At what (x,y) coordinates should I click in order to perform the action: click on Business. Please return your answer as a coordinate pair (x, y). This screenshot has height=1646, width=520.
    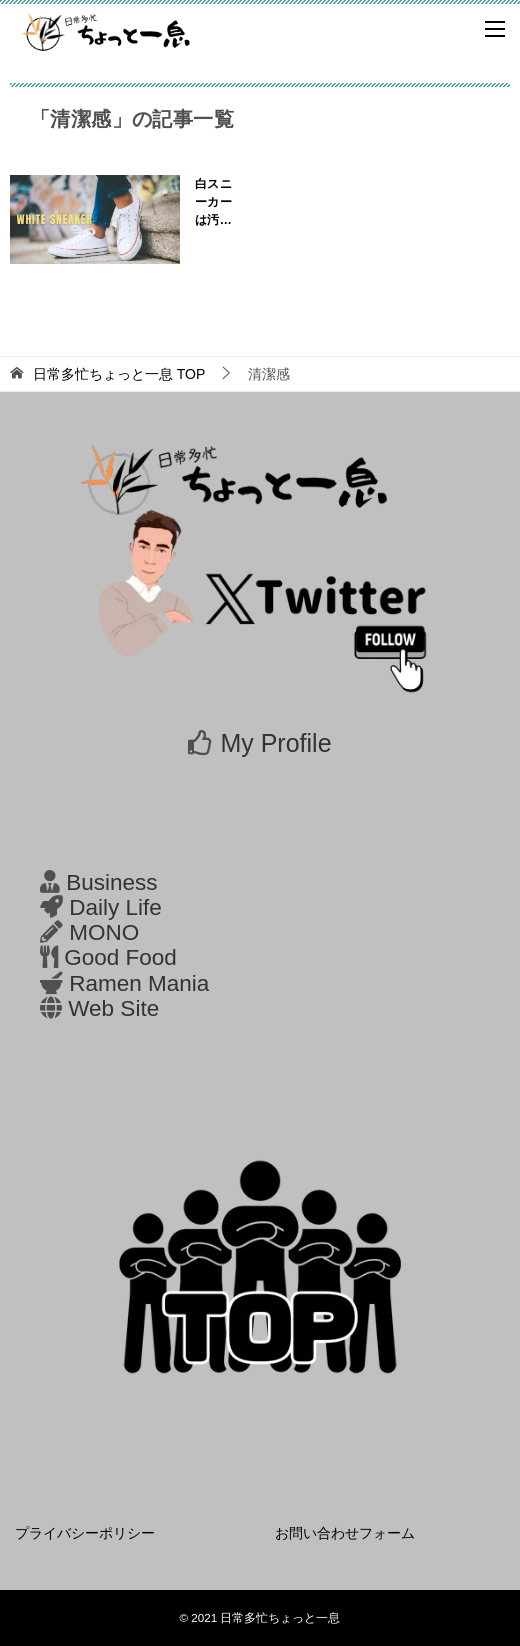
    Looking at the image, I should click on (111, 882).